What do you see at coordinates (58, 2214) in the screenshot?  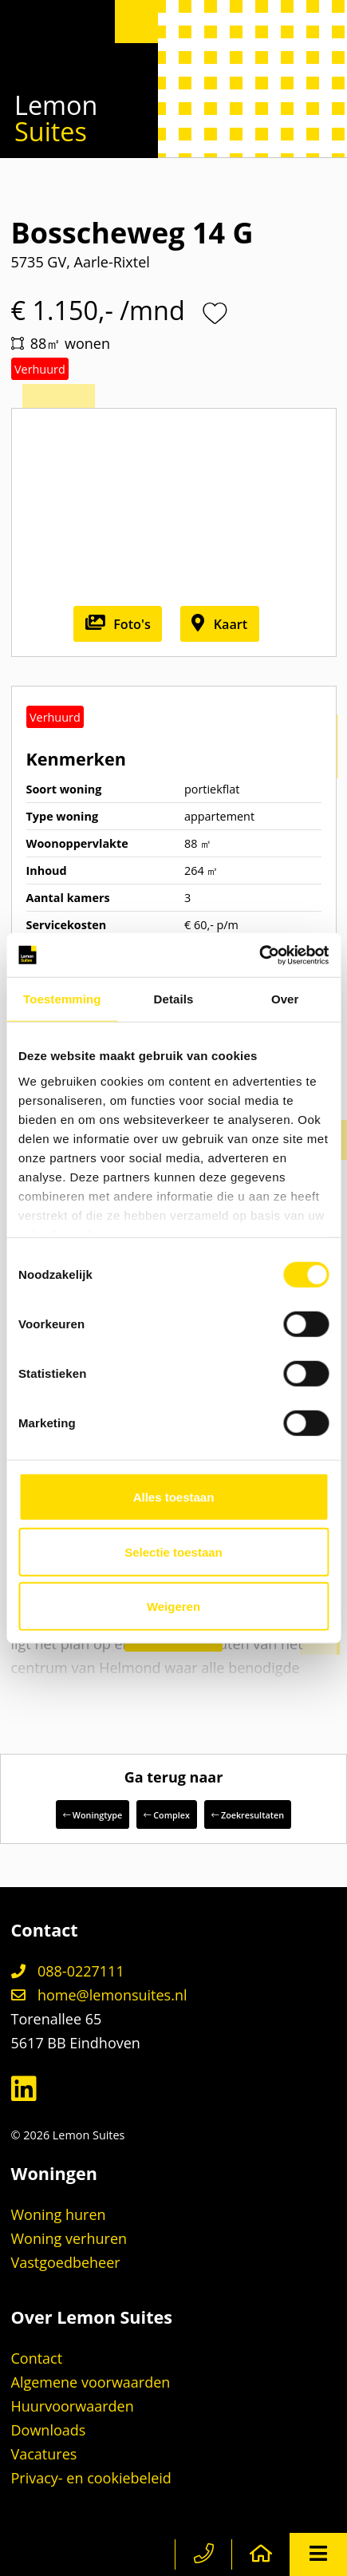 I see `Woning huren` at bounding box center [58, 2214].